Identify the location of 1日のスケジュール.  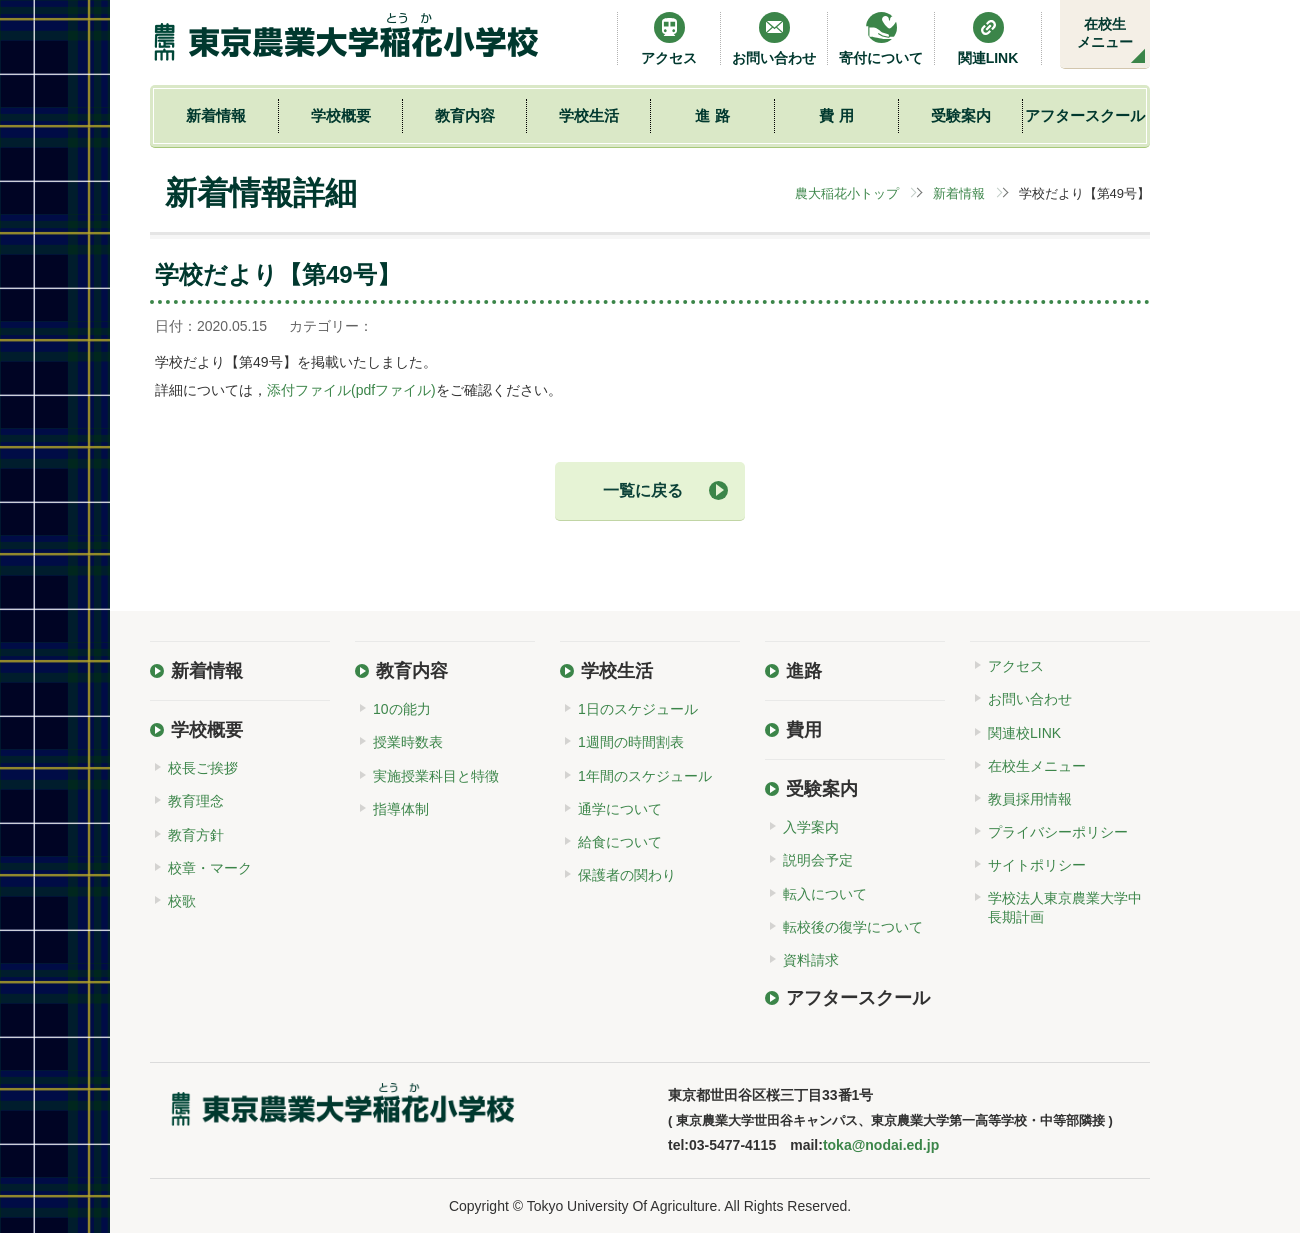
(638, 709).